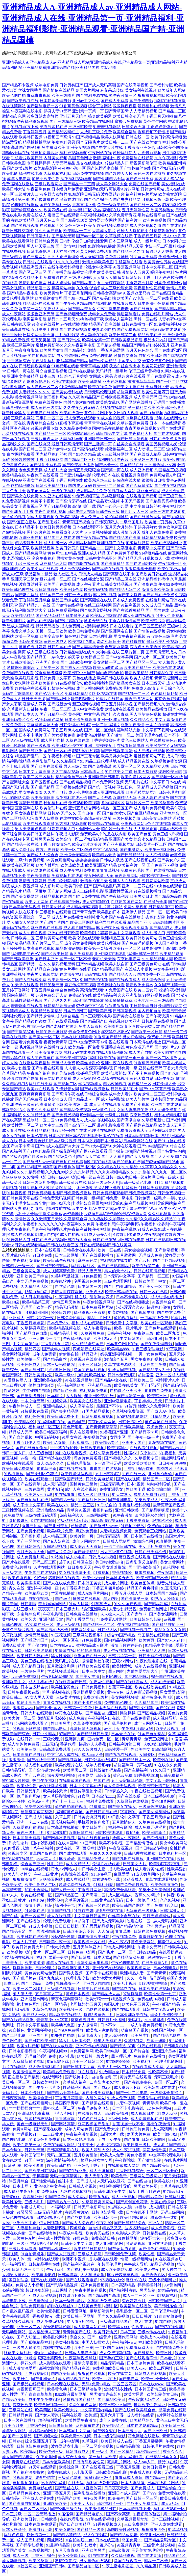 The width and height of the screenshot is (190, 2576). I want to click on 成人亚洲在线视频, so click(139, 615).